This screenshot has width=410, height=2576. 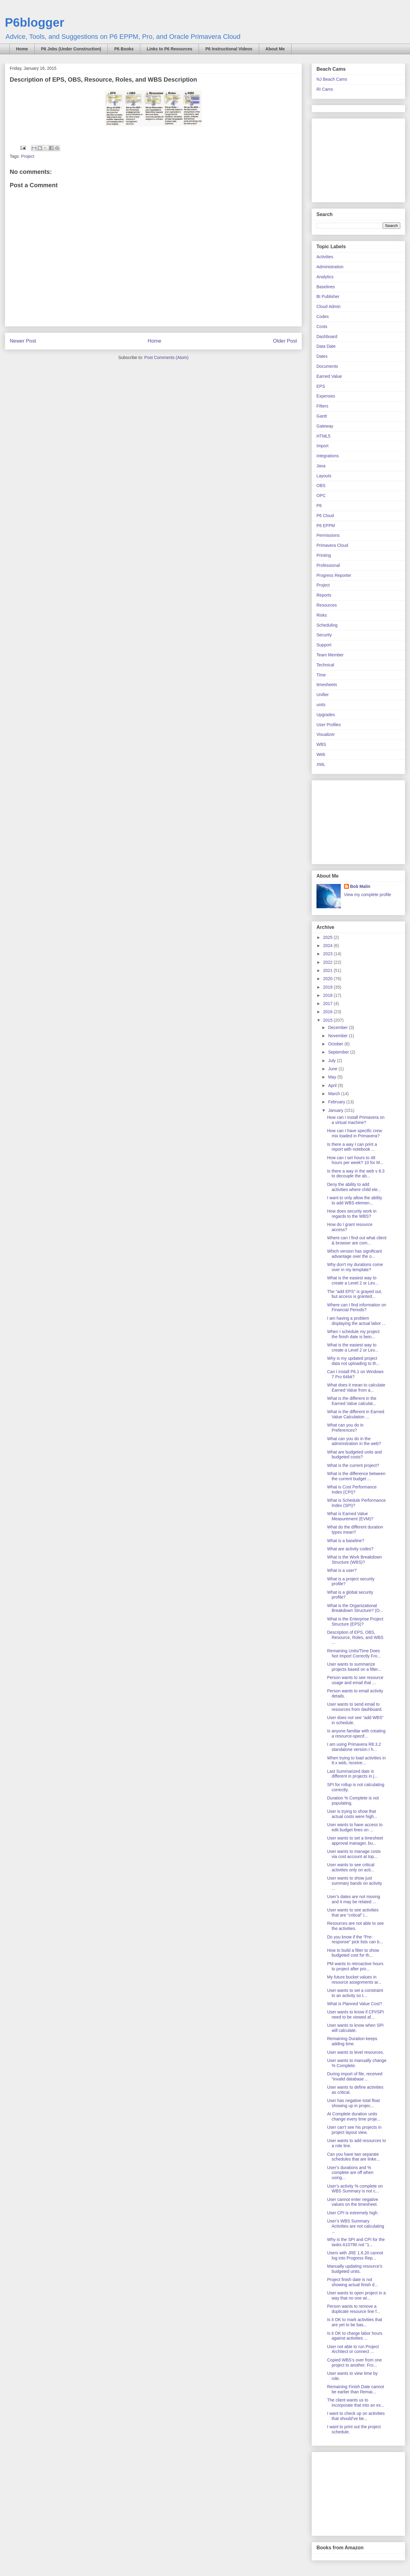 What do you see at coordinates (334, 1093) in the screenshot?
I see `March` at bounding box center [334, 1093].